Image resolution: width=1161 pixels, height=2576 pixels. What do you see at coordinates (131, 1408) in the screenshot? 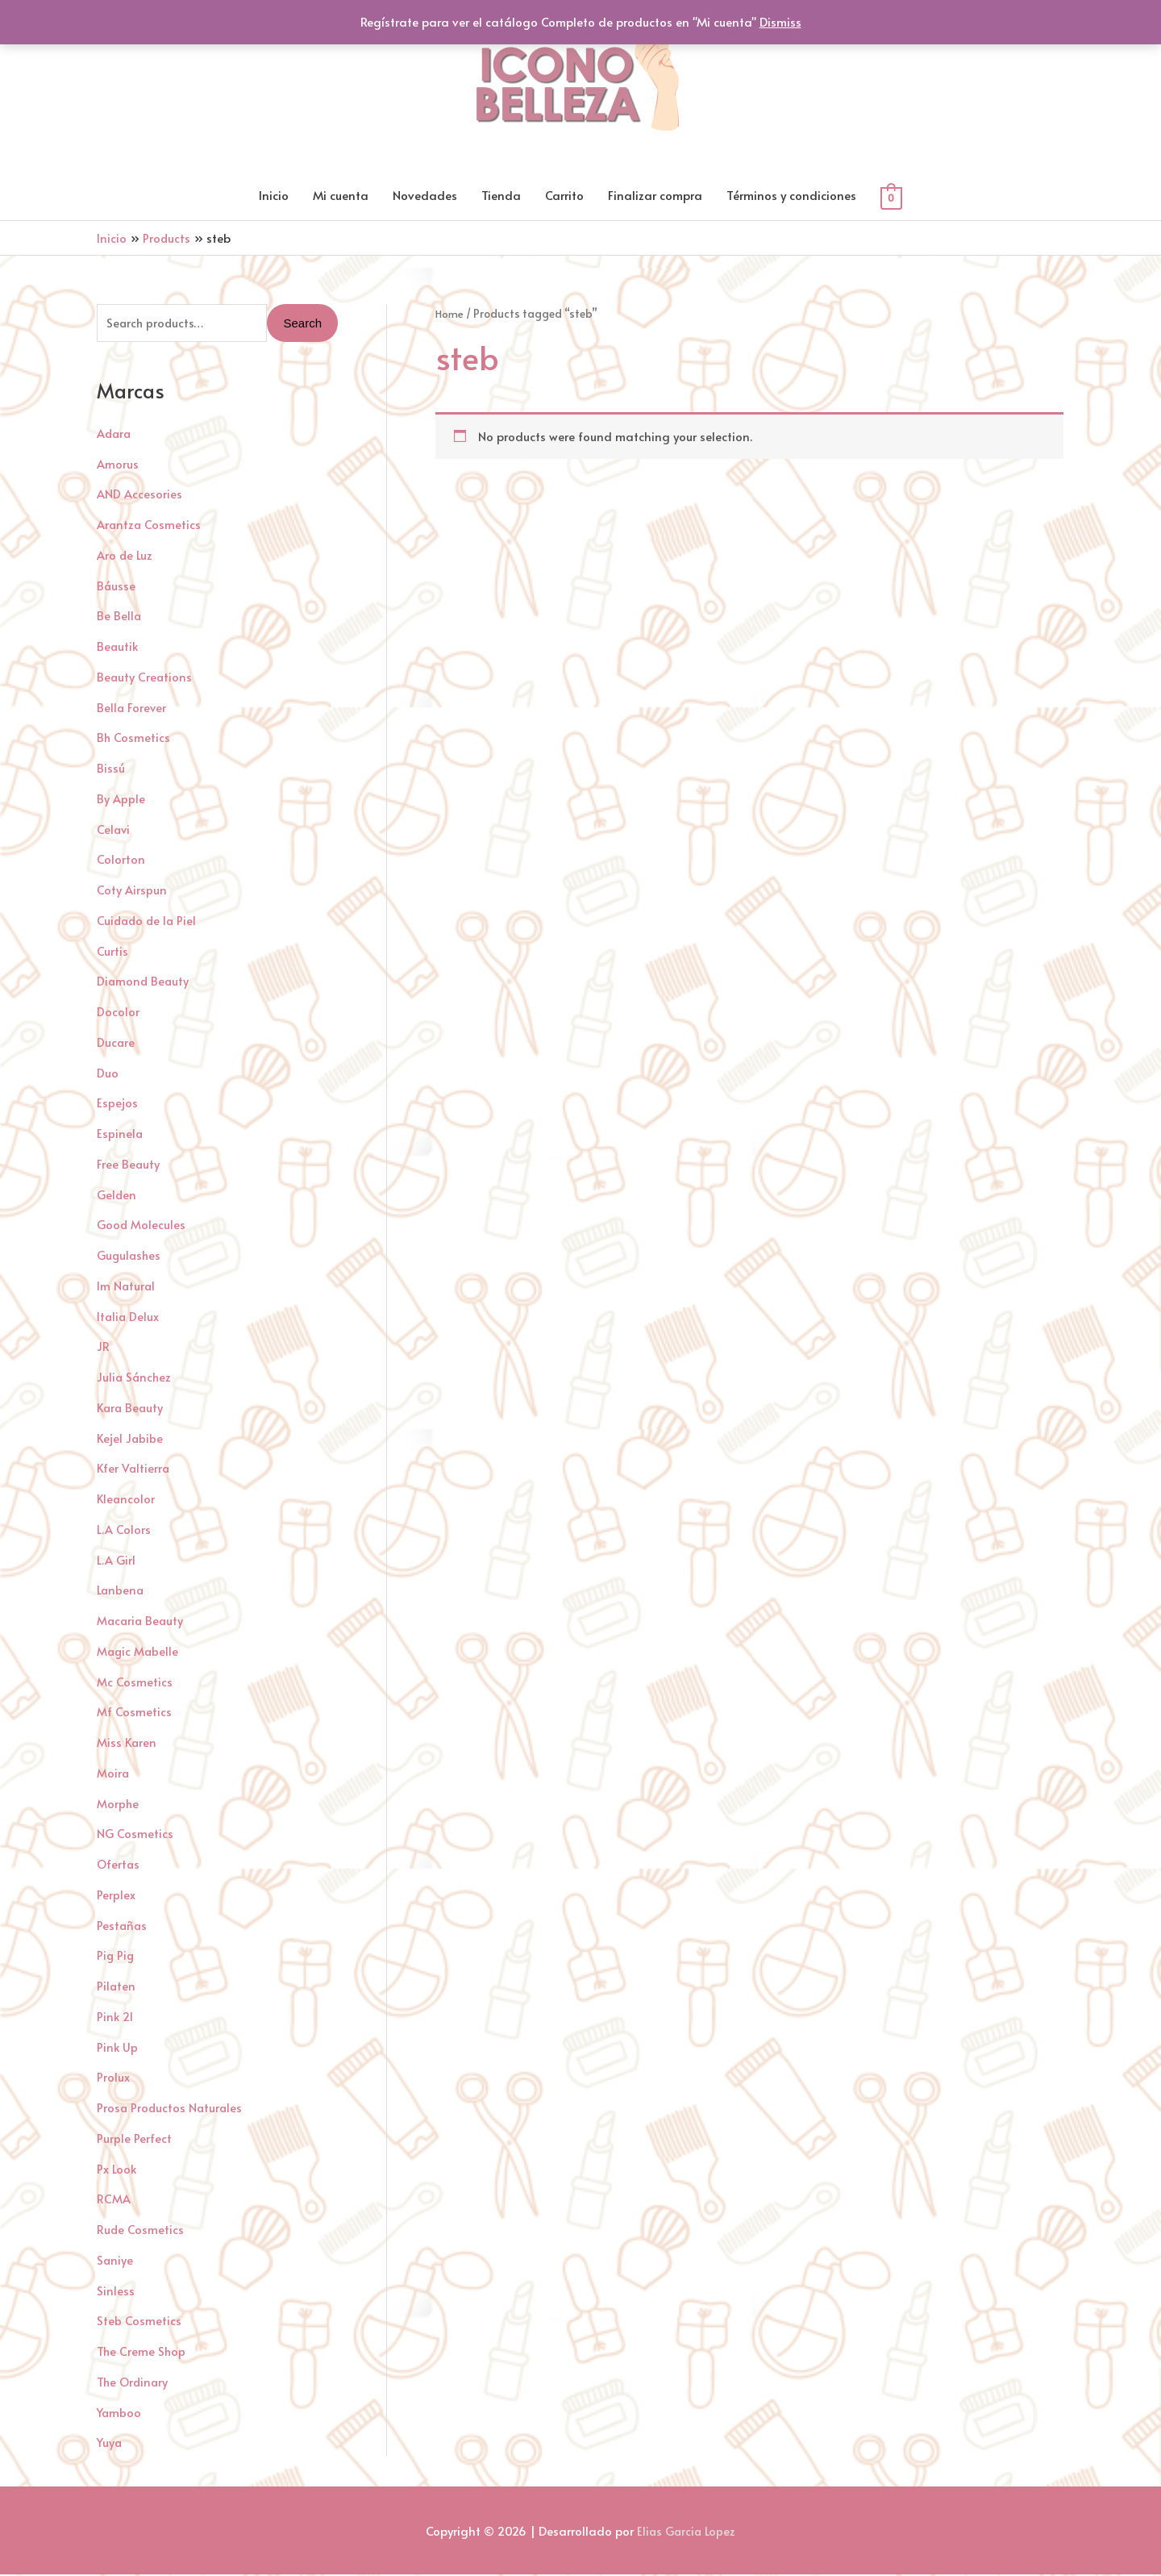
I see `Kara Beauty` at bounding box center [131, 1408].